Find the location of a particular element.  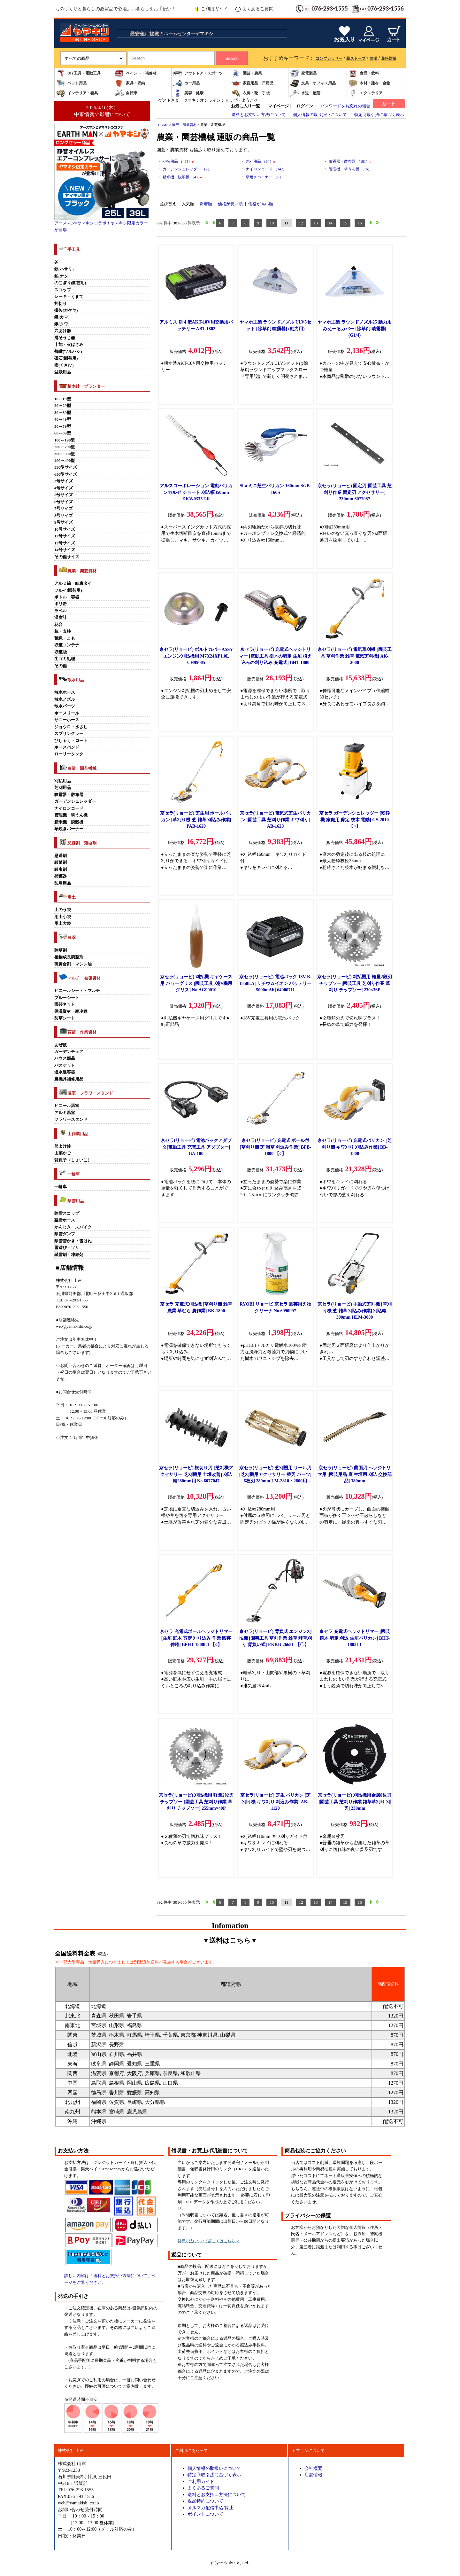

個人情報の取り扱いについて is located at coordinates (320, 115).